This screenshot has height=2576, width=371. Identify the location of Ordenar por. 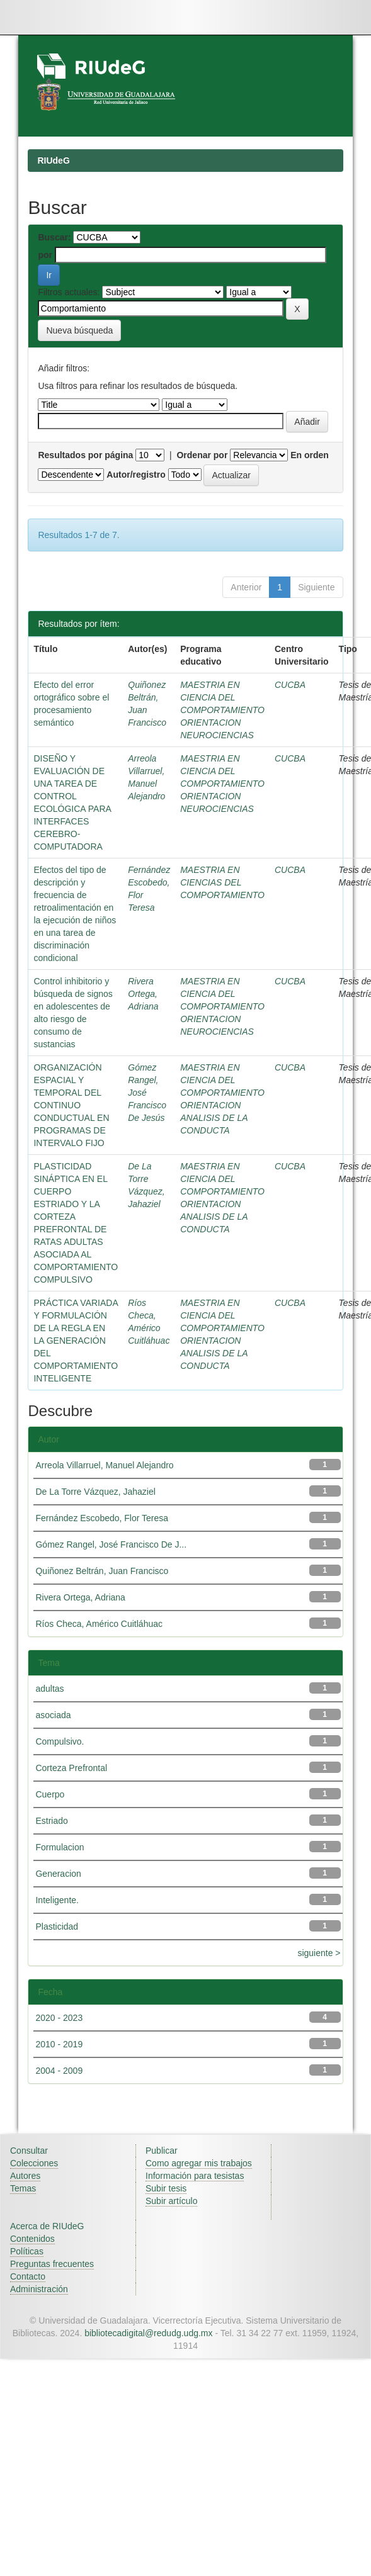
(201, 455).